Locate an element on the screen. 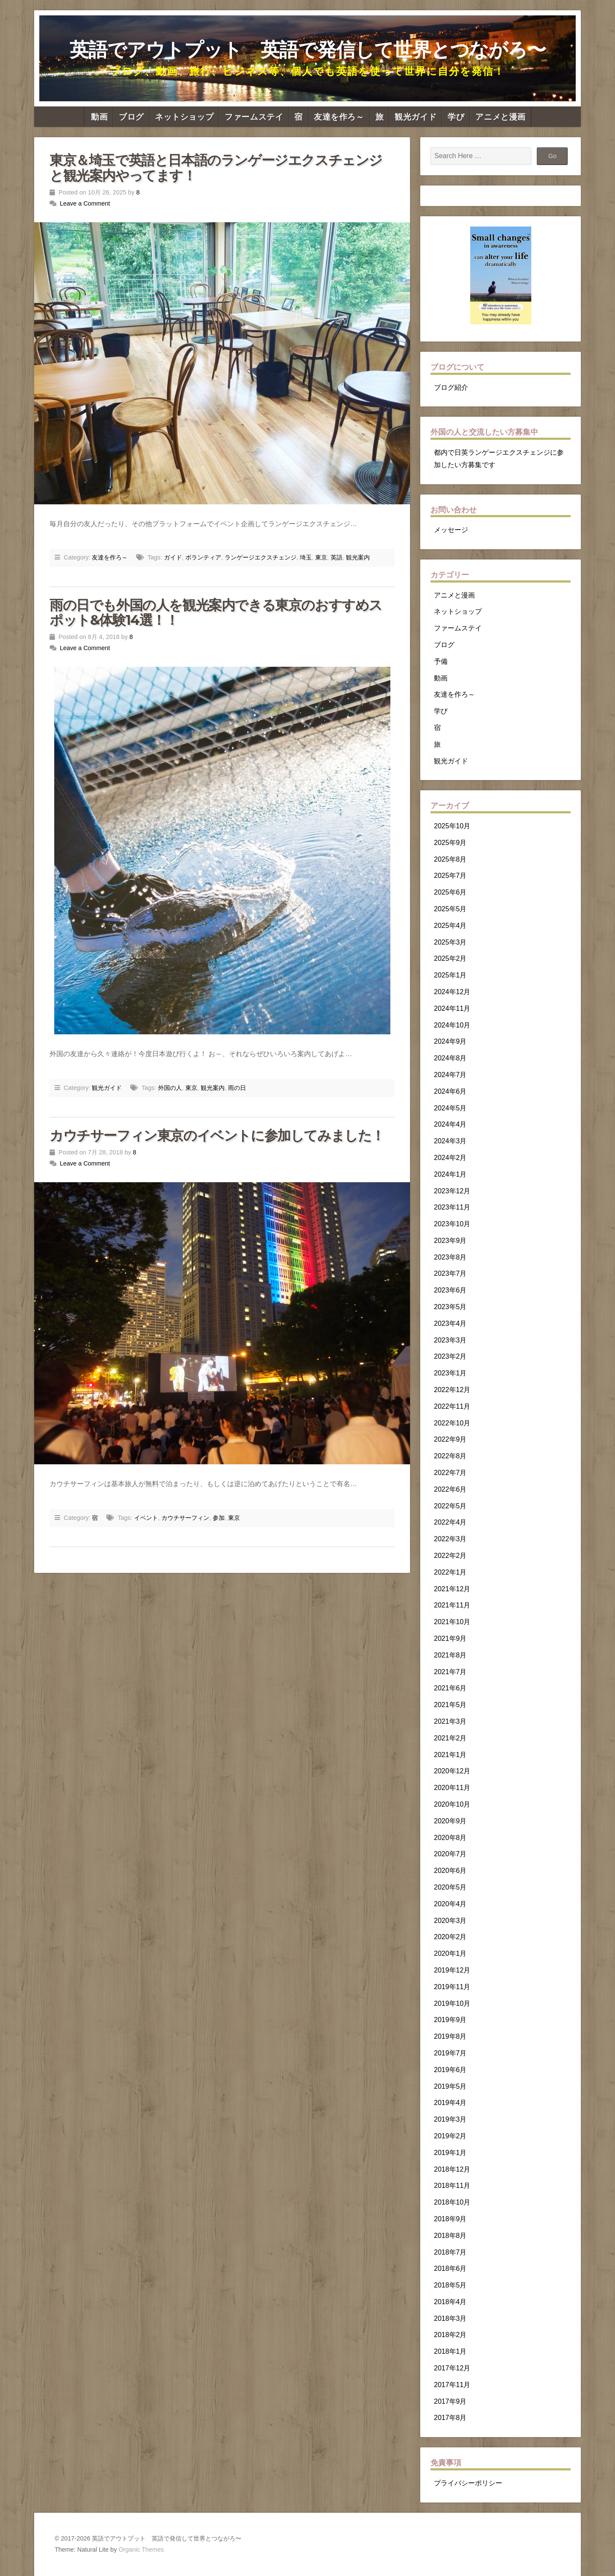 Image resolution: width=615 pixels, height=2576 pixels. 2019年8月 is located at coordinates (450, 2036).